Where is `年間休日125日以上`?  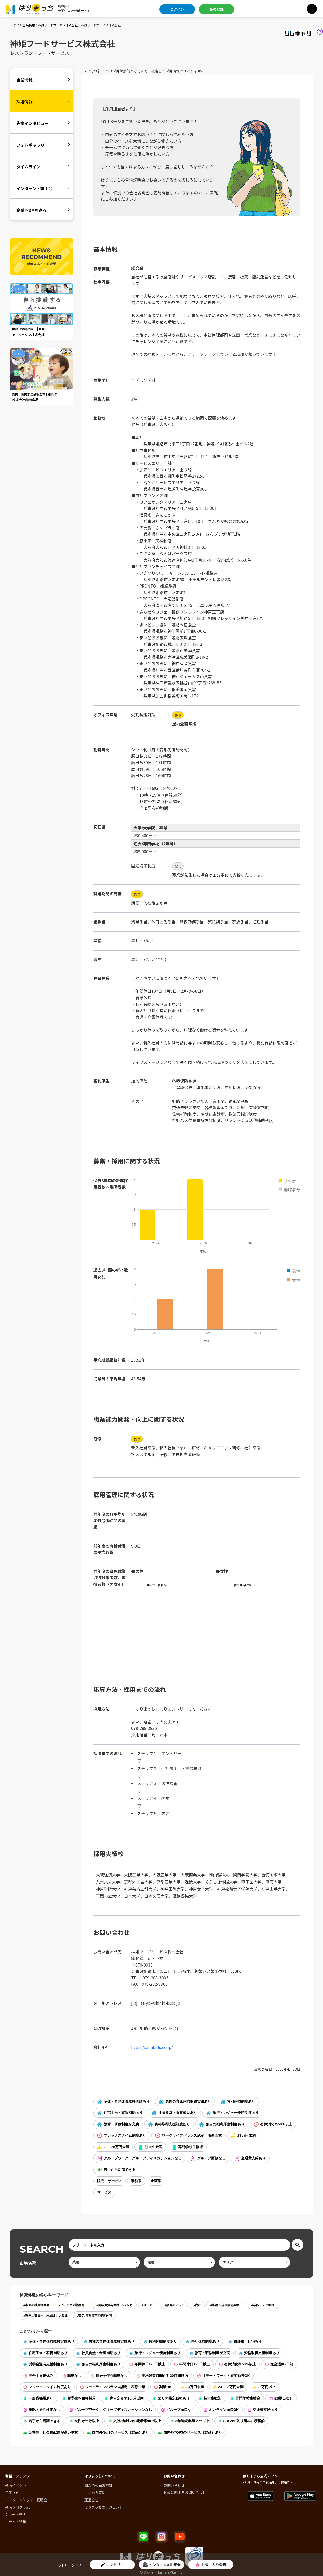
年間休日125日以上 is located at coordinates (192, 2364).